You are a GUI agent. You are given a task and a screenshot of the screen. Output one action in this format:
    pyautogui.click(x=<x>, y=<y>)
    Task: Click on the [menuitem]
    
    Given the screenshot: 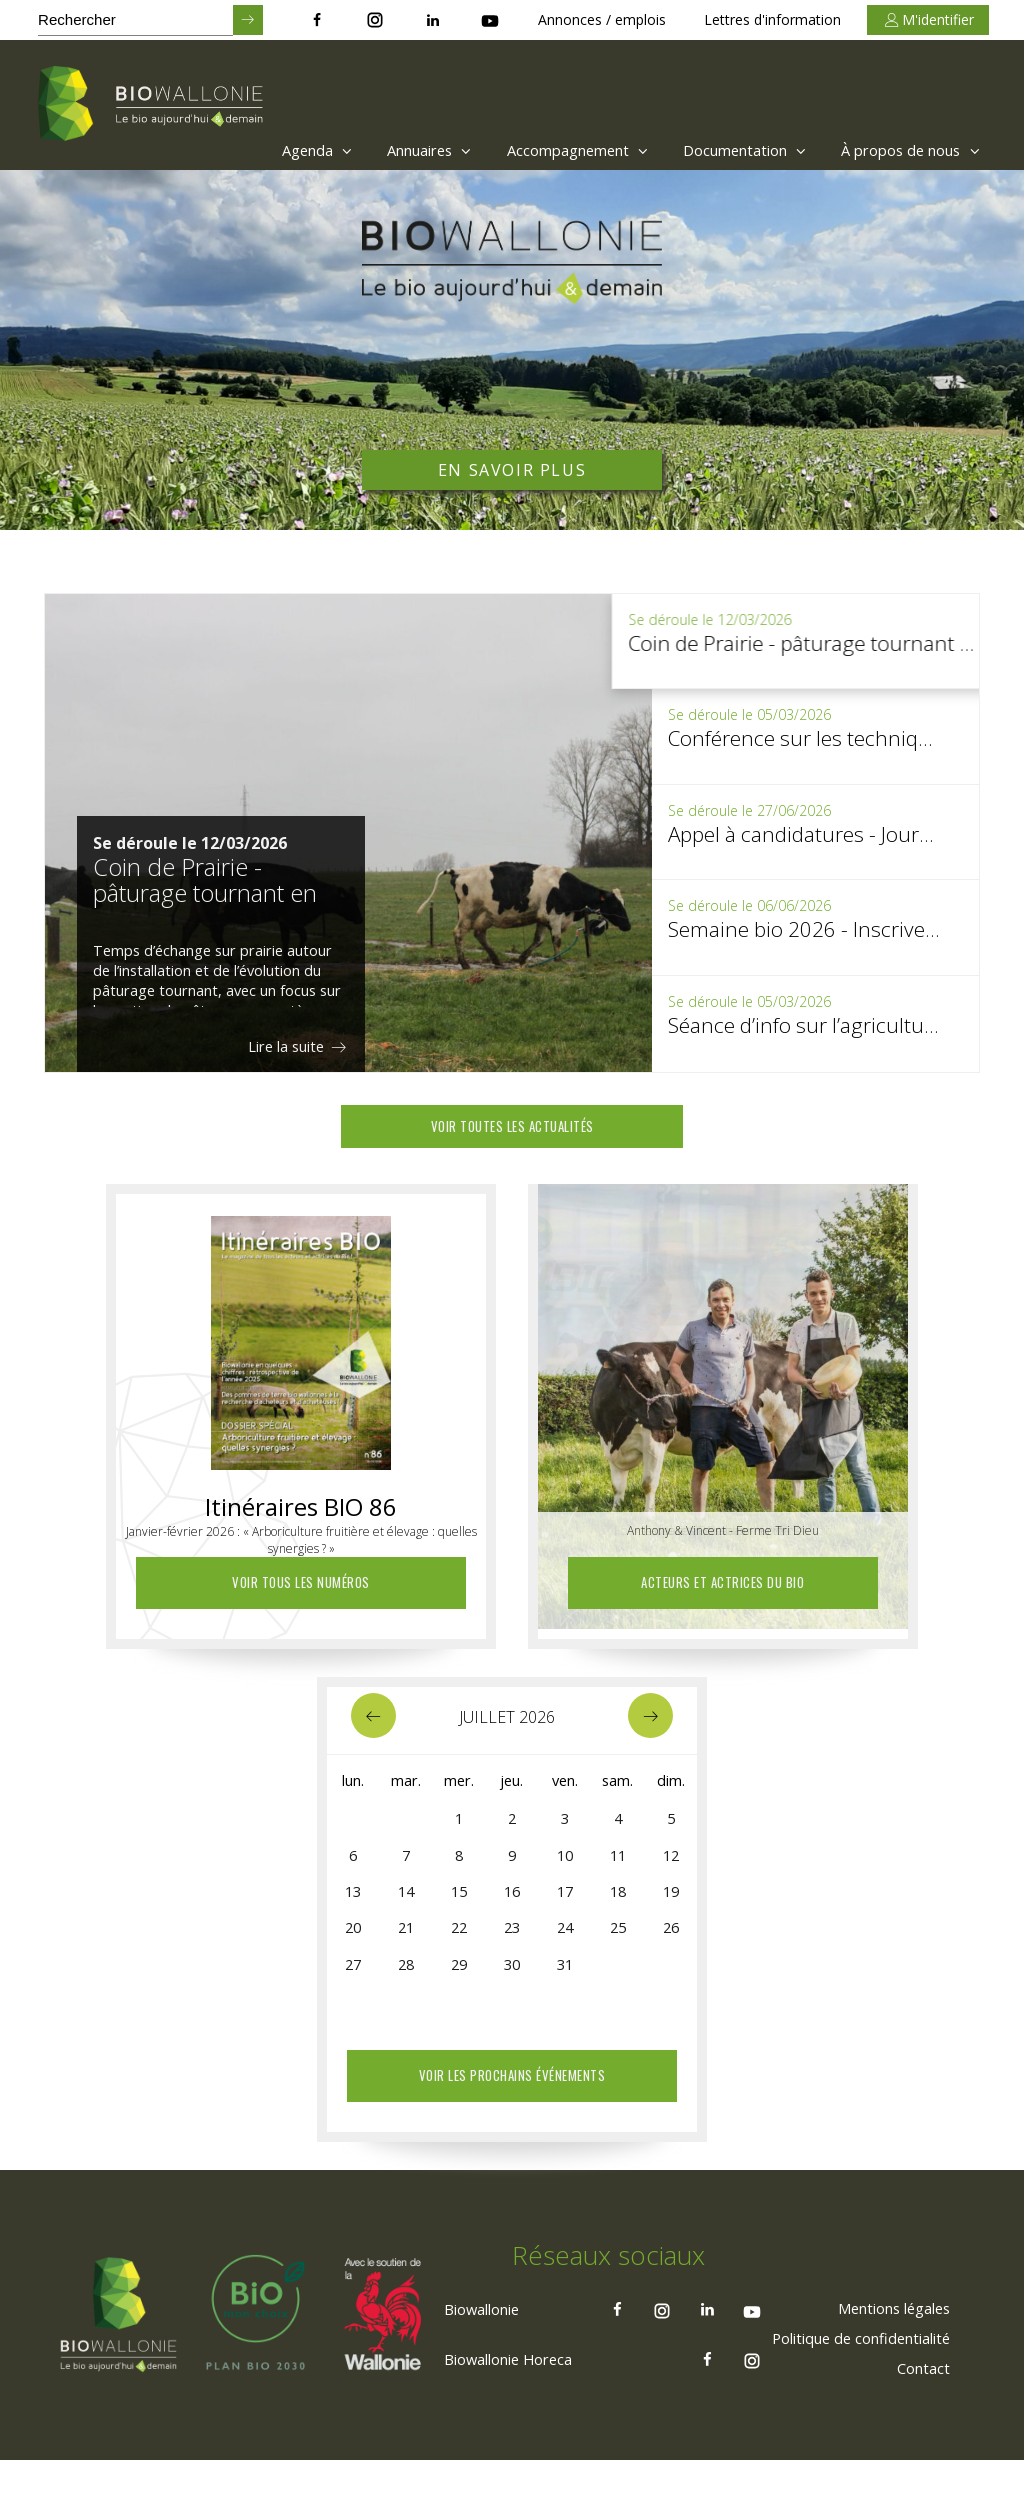 What is the action you would take?
    pyautogui.click(x=247, y=150)
    